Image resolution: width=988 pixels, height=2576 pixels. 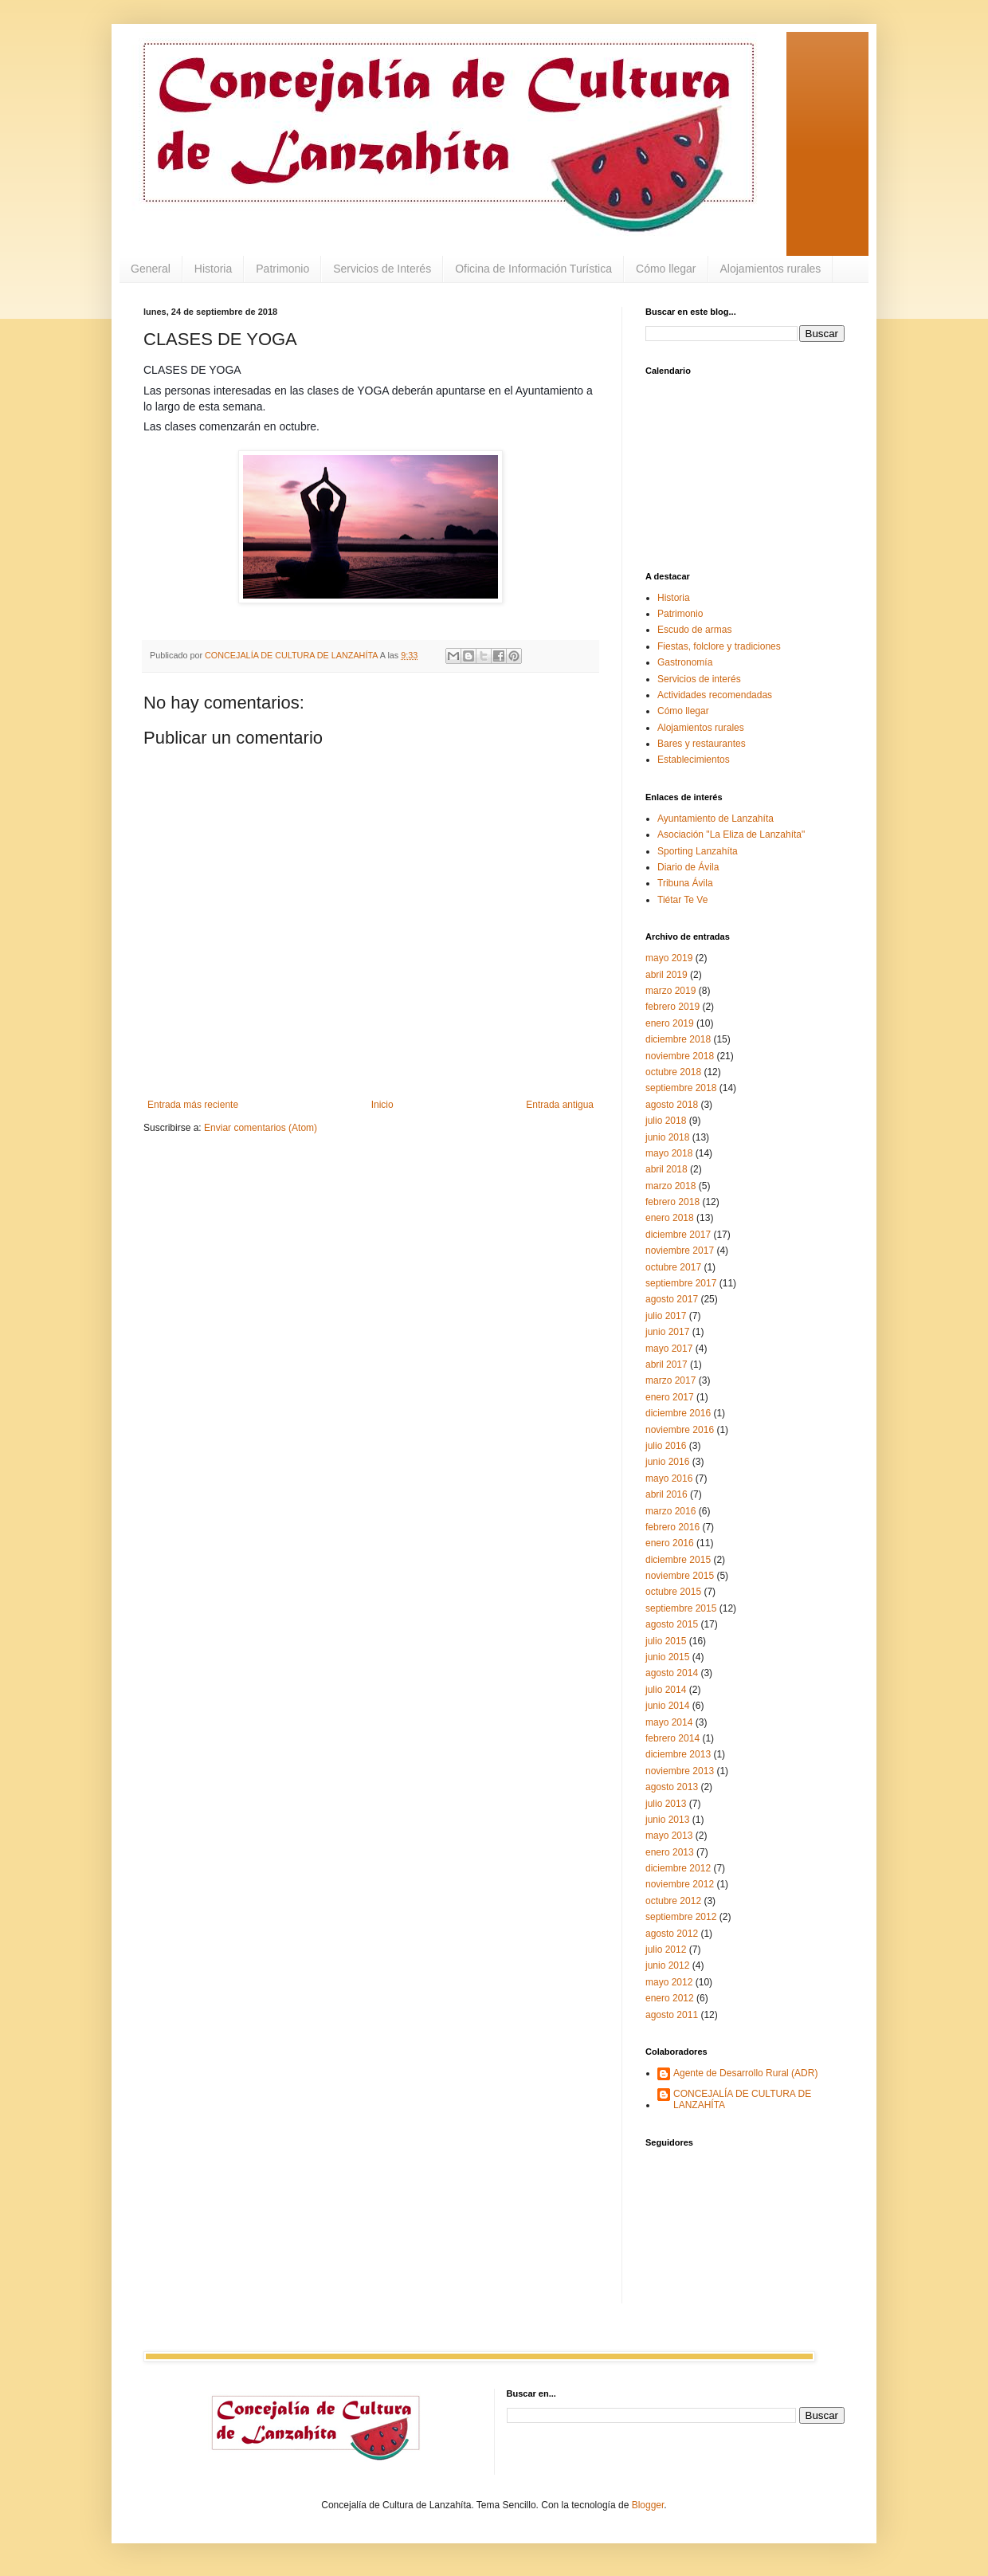 I want to click on enero 2017, so click(x=669, y=1397).